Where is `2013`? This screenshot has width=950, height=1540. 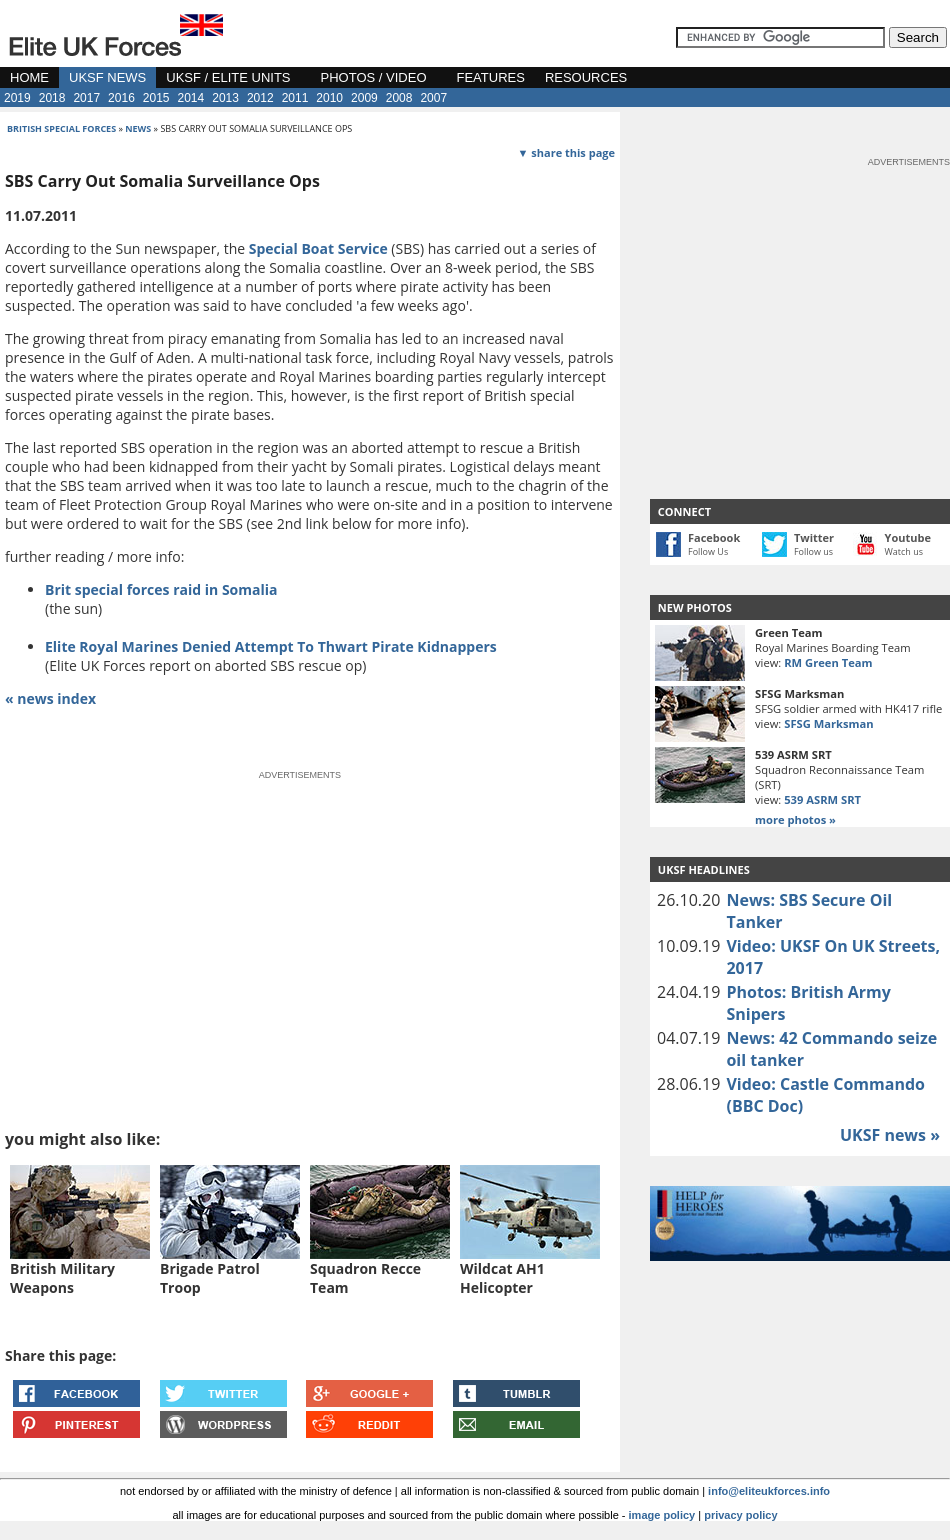
2013 is located at coordinates (225, 98).